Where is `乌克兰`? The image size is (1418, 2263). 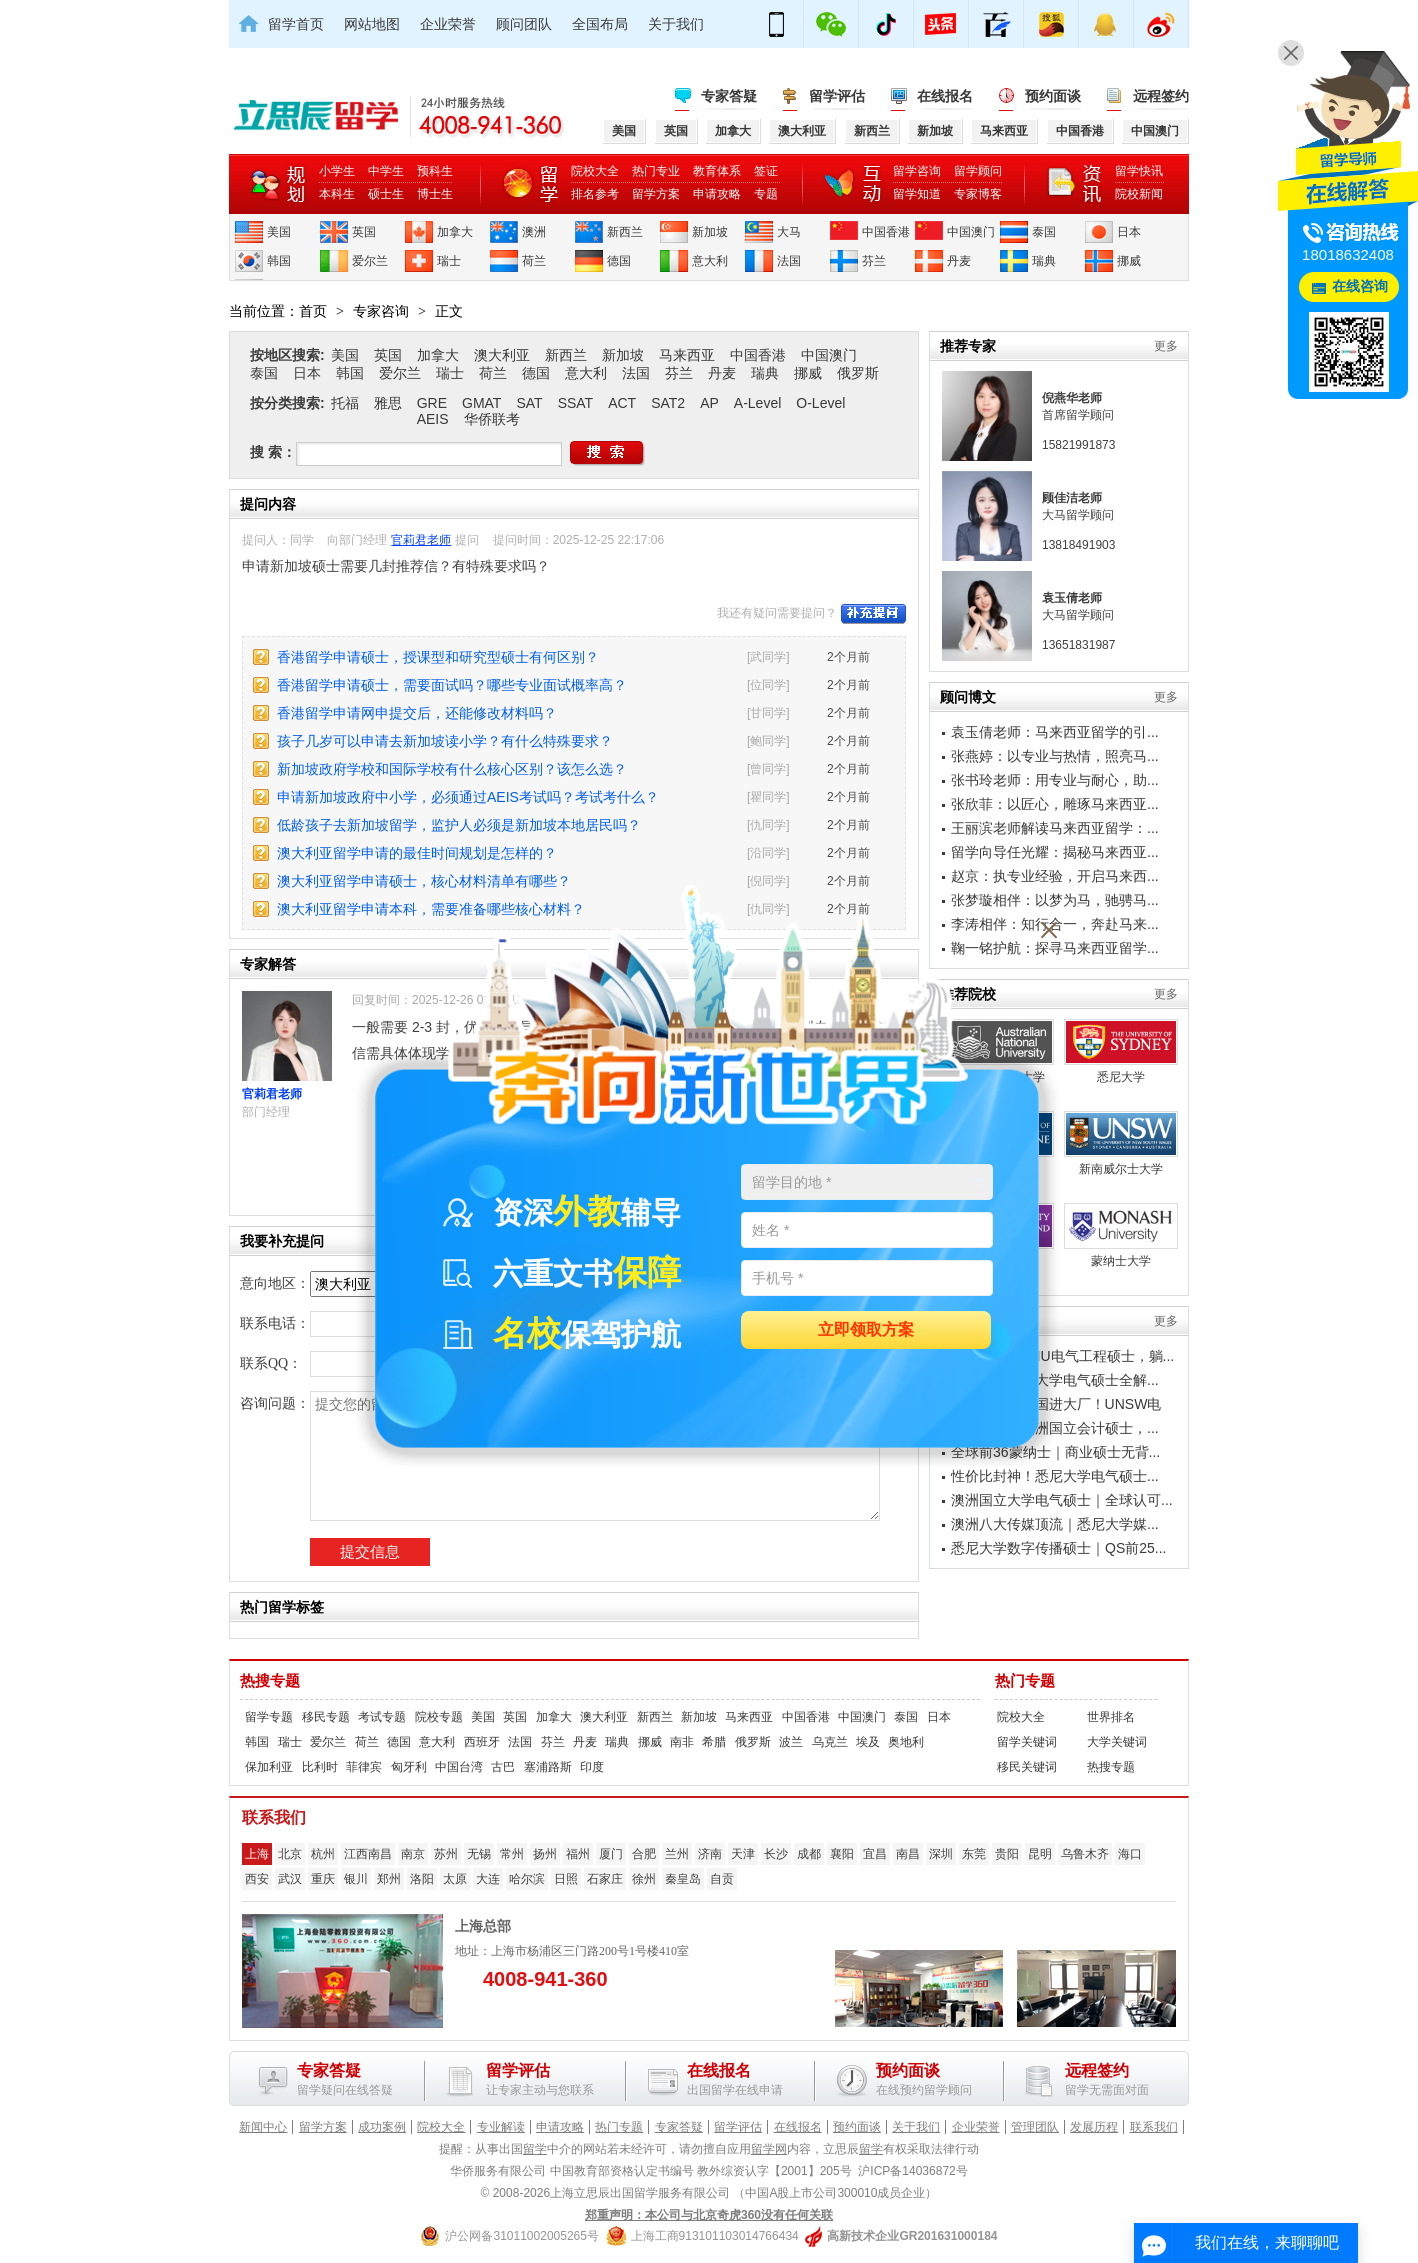
乌克兰 is located at coordinates (830, 1742).